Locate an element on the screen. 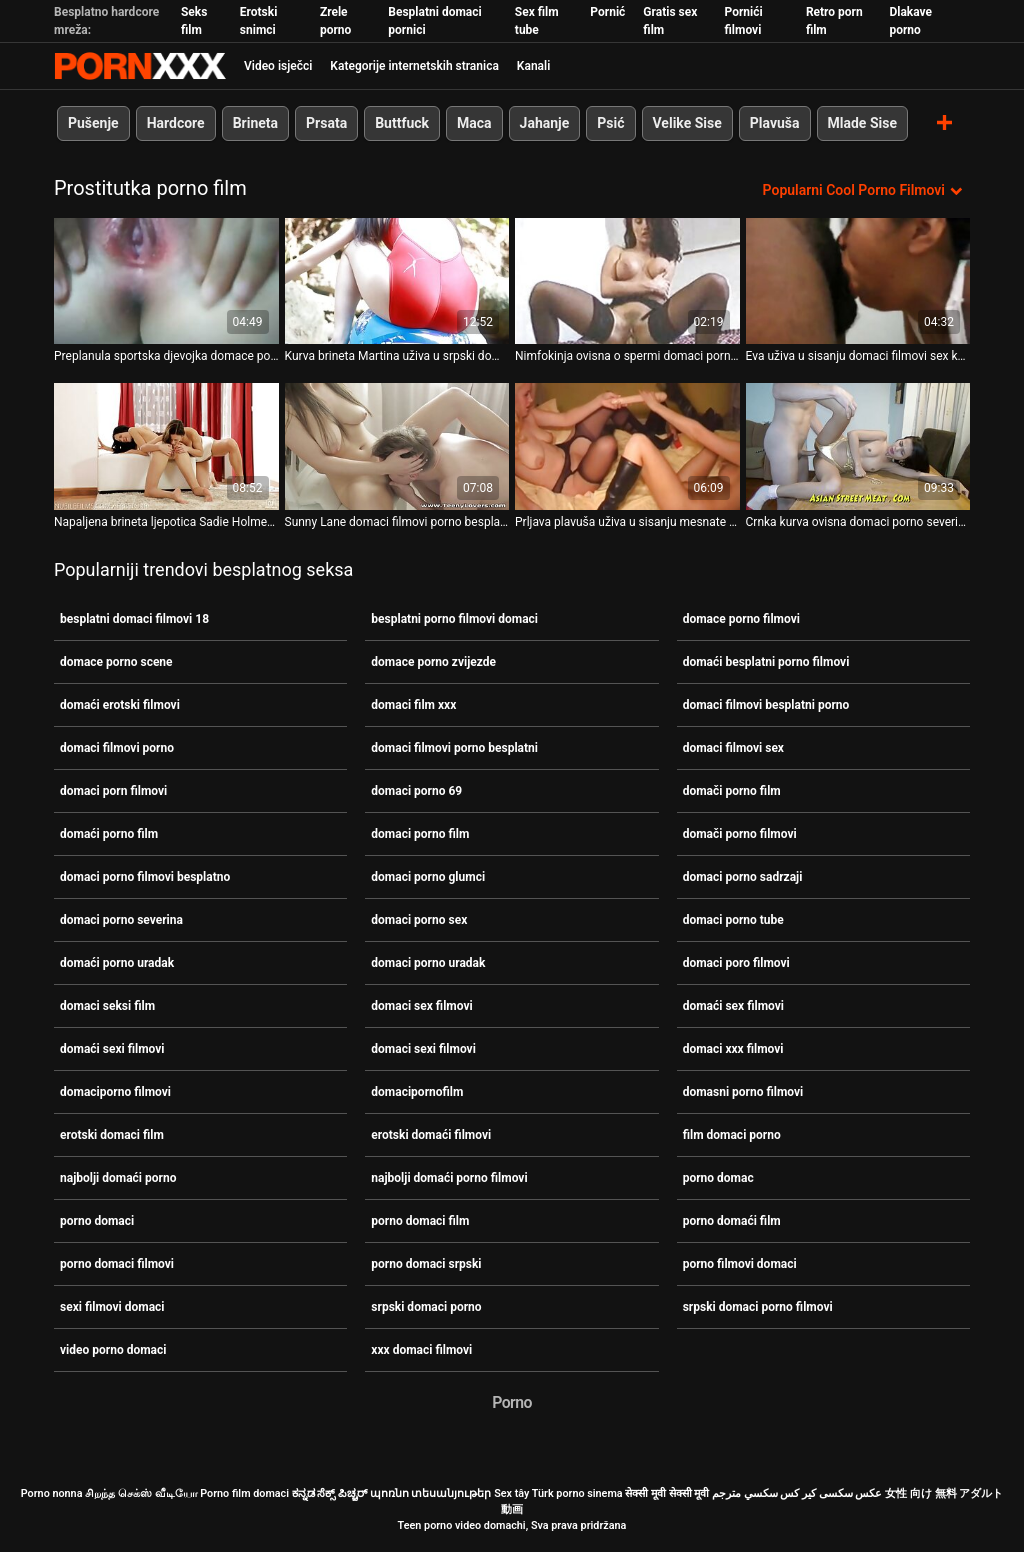  domaci seksi film is located at coordinates (107, 1006).